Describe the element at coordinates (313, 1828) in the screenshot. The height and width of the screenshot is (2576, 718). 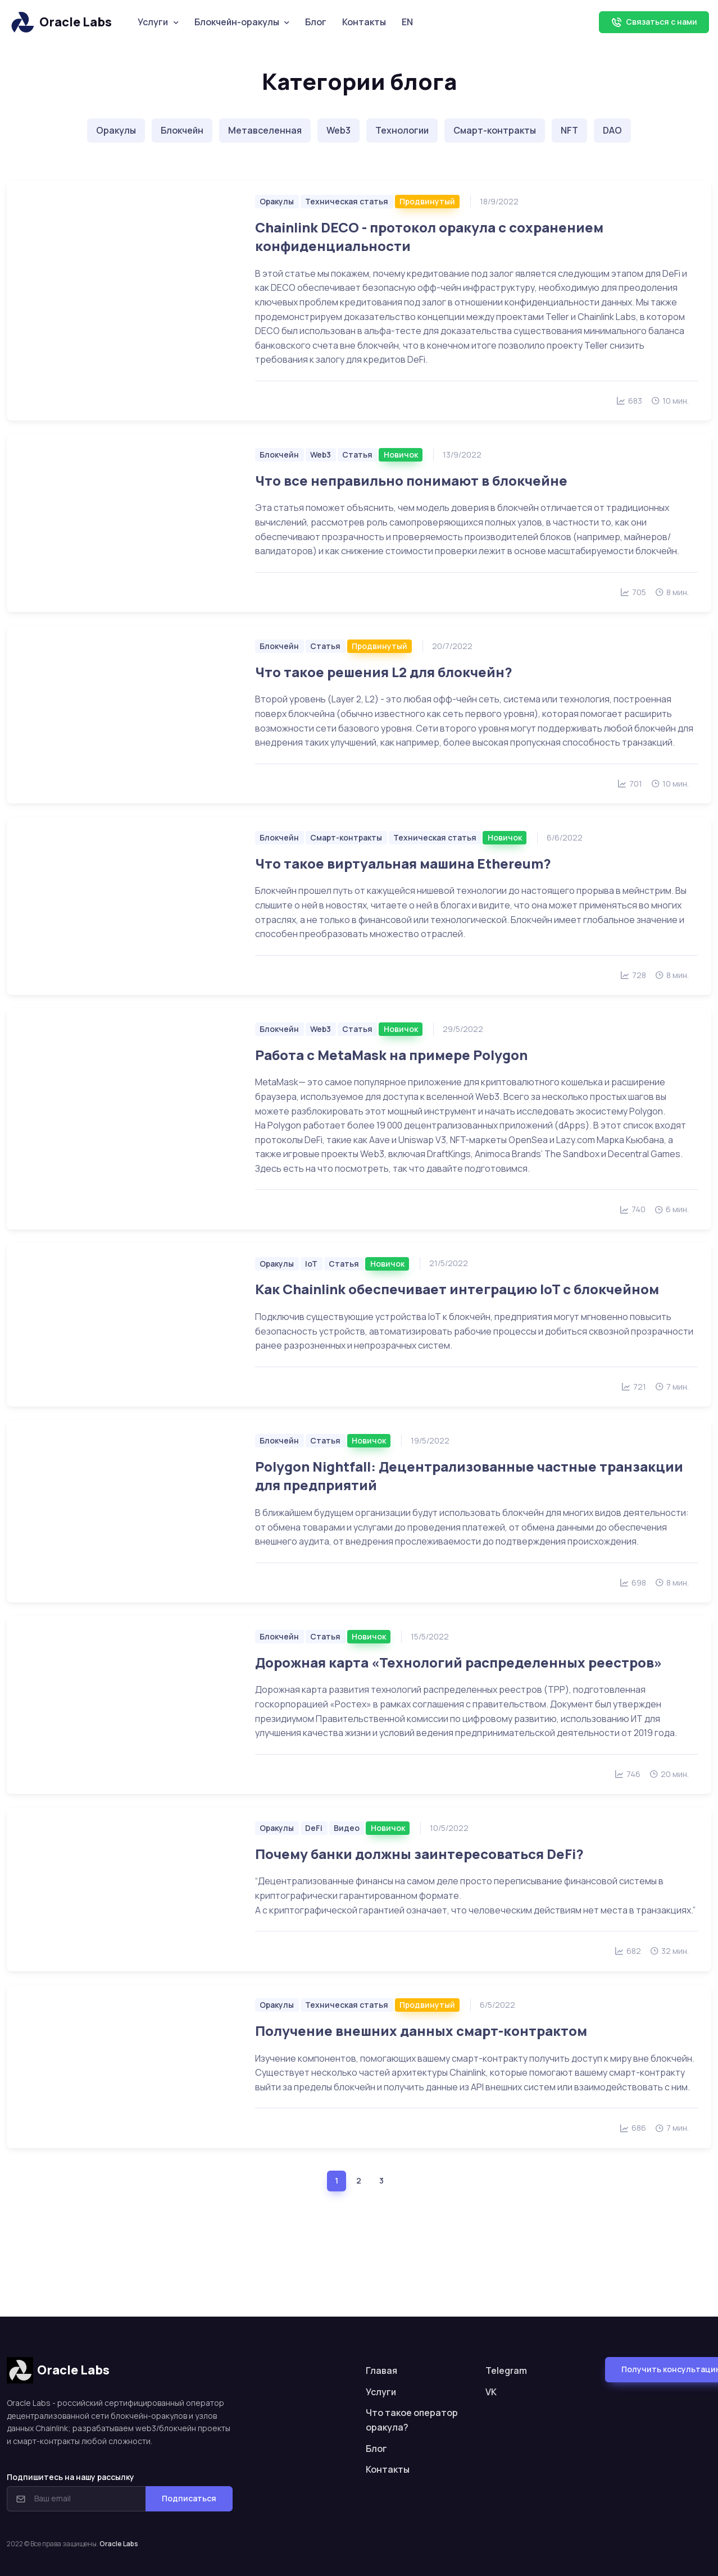
I see `DeFi` at that location.